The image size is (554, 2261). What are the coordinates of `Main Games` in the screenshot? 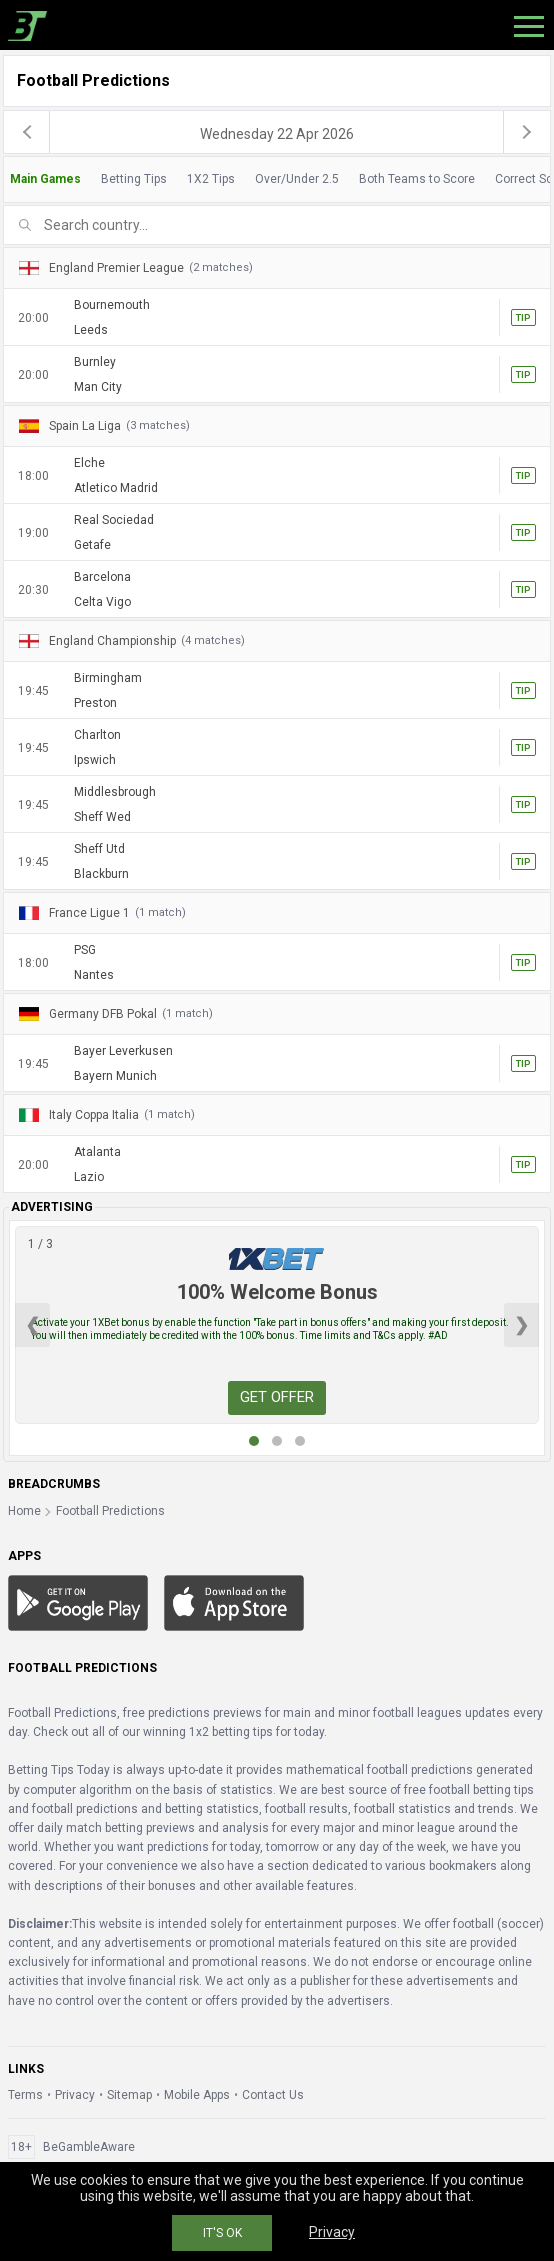 It's located at (45, 179).